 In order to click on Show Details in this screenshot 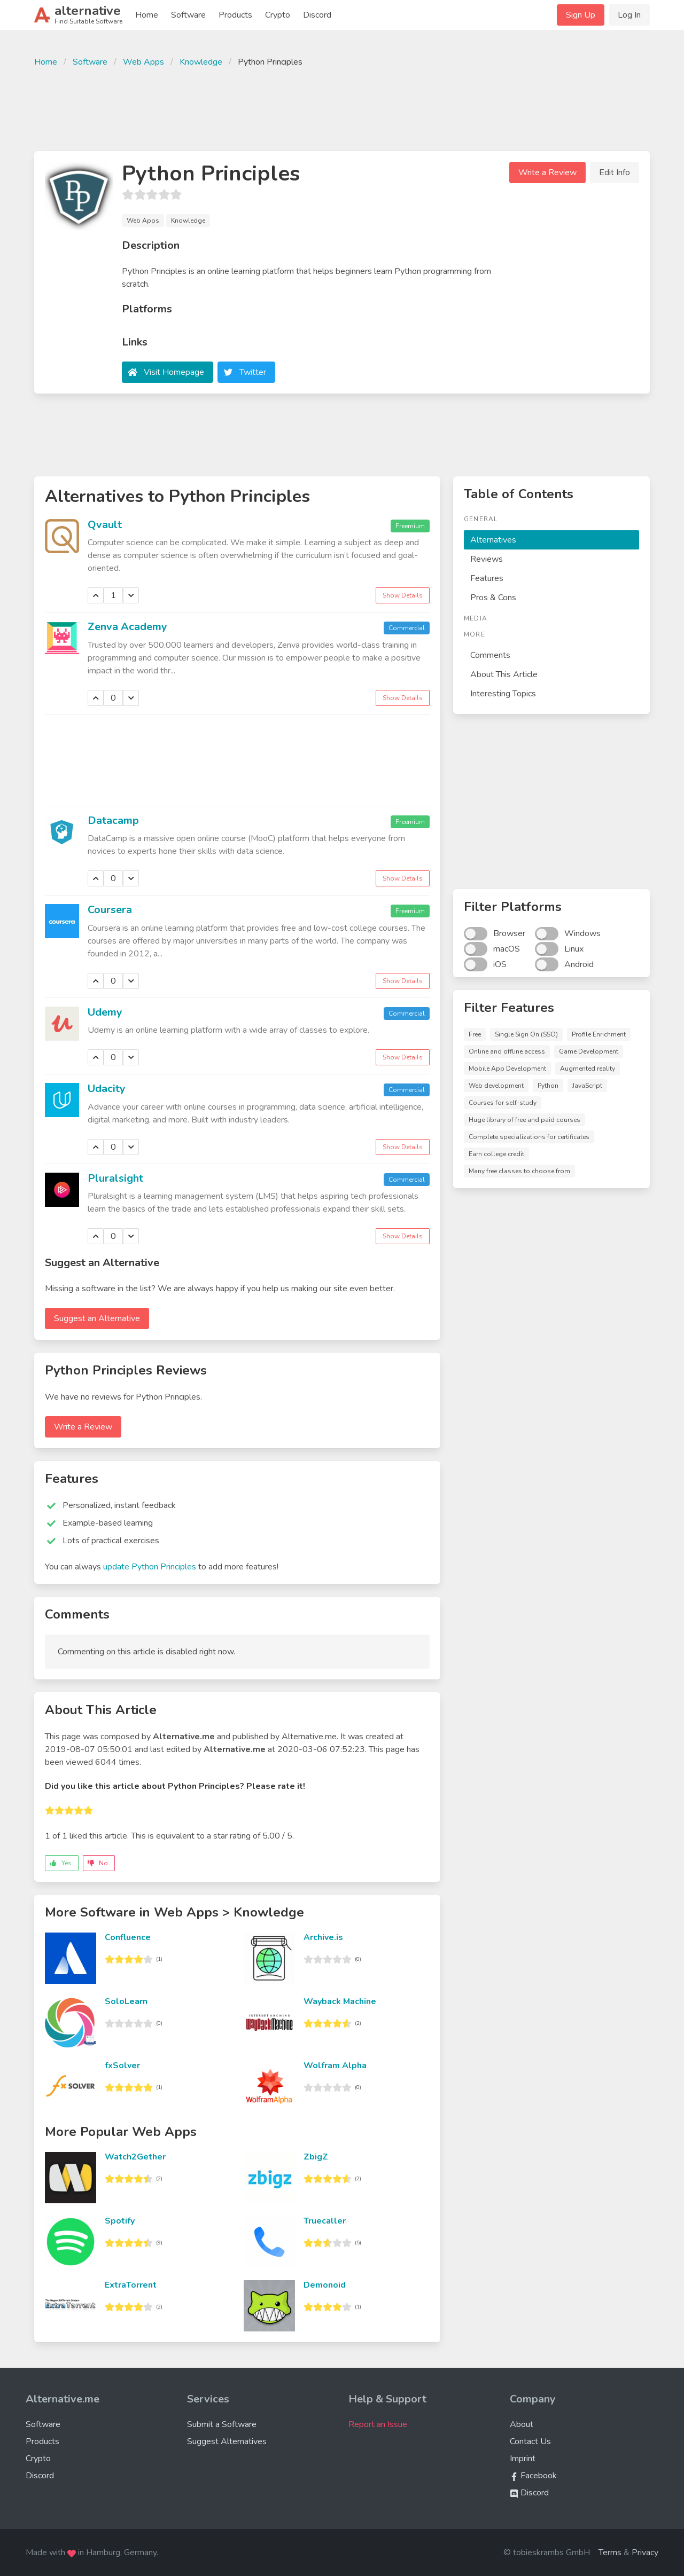, I will do `click(403, 595)`.